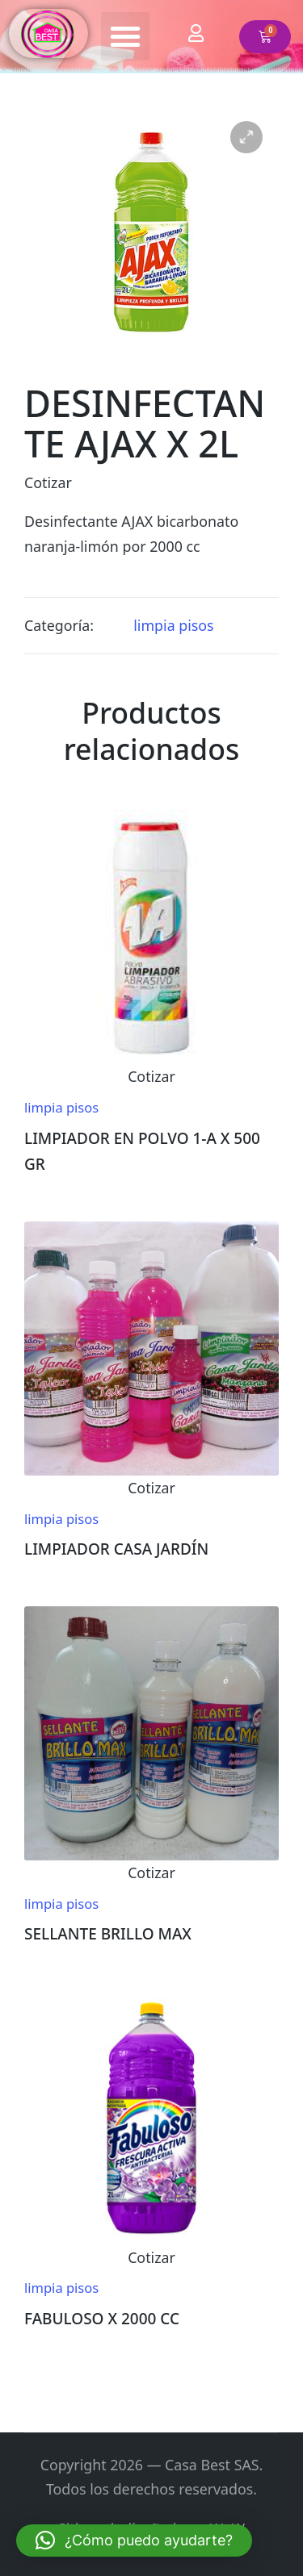 Image resolution: width=303 pixels, height=2576 pixels. Describe the element at coordinates (125, 36) in the screenshot. I see `[button]` at that location.